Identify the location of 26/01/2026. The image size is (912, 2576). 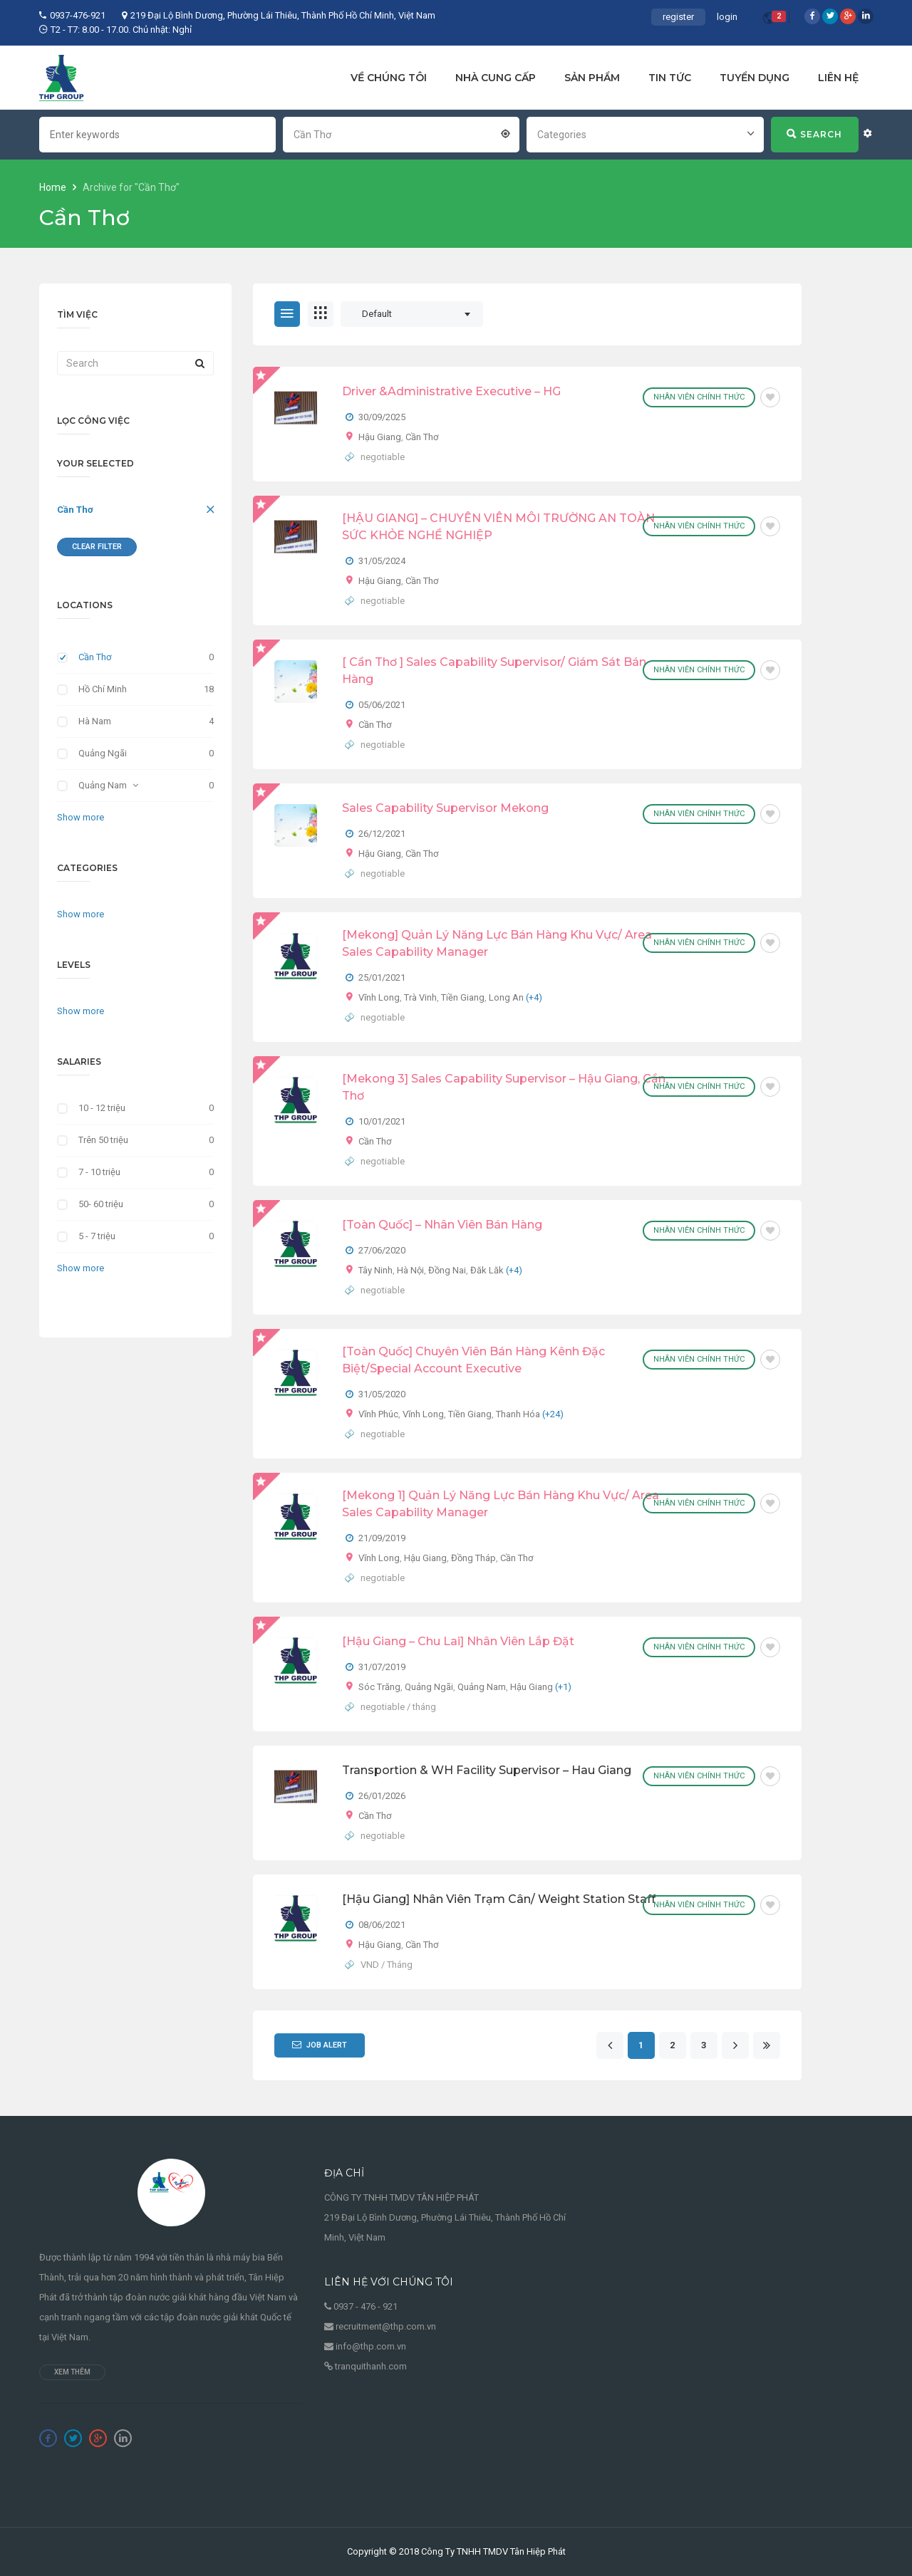
(381, 1795).